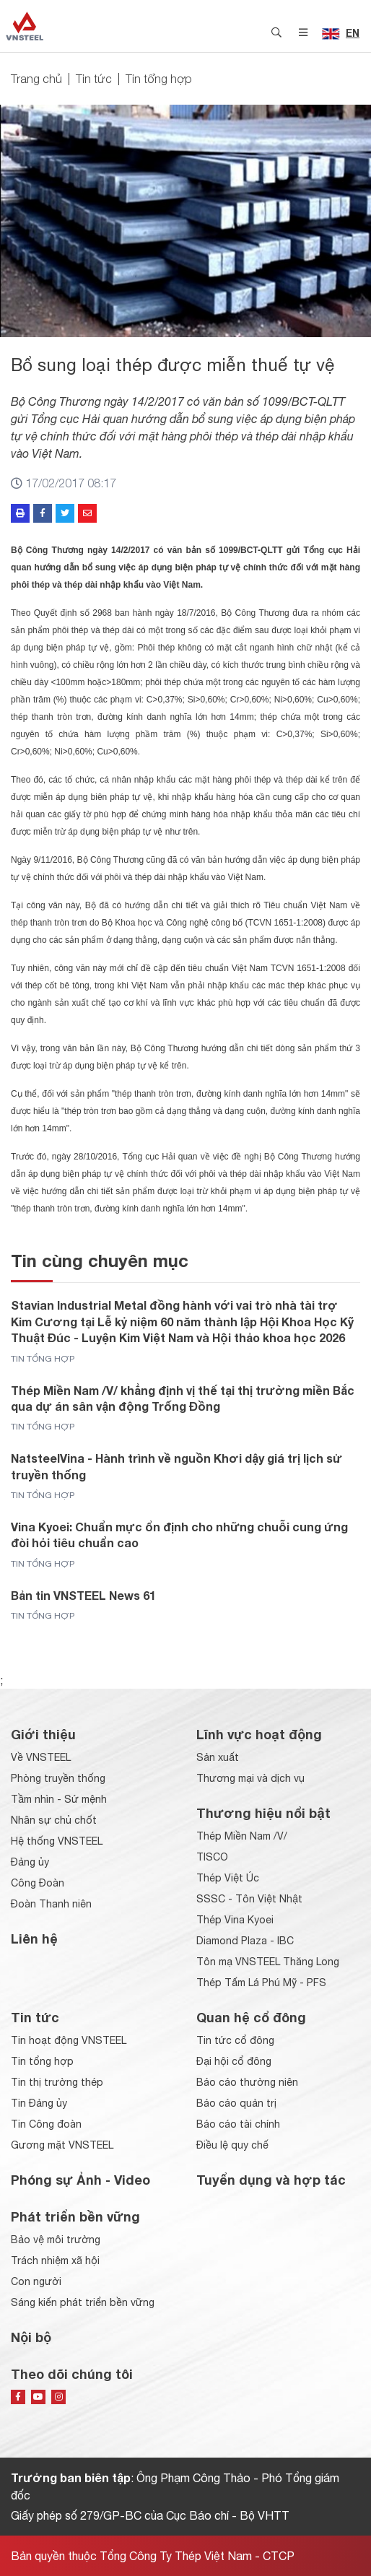 The height and width of the screenshot is (2576, 371). I want to click on Tin tức, so click(94, 78).